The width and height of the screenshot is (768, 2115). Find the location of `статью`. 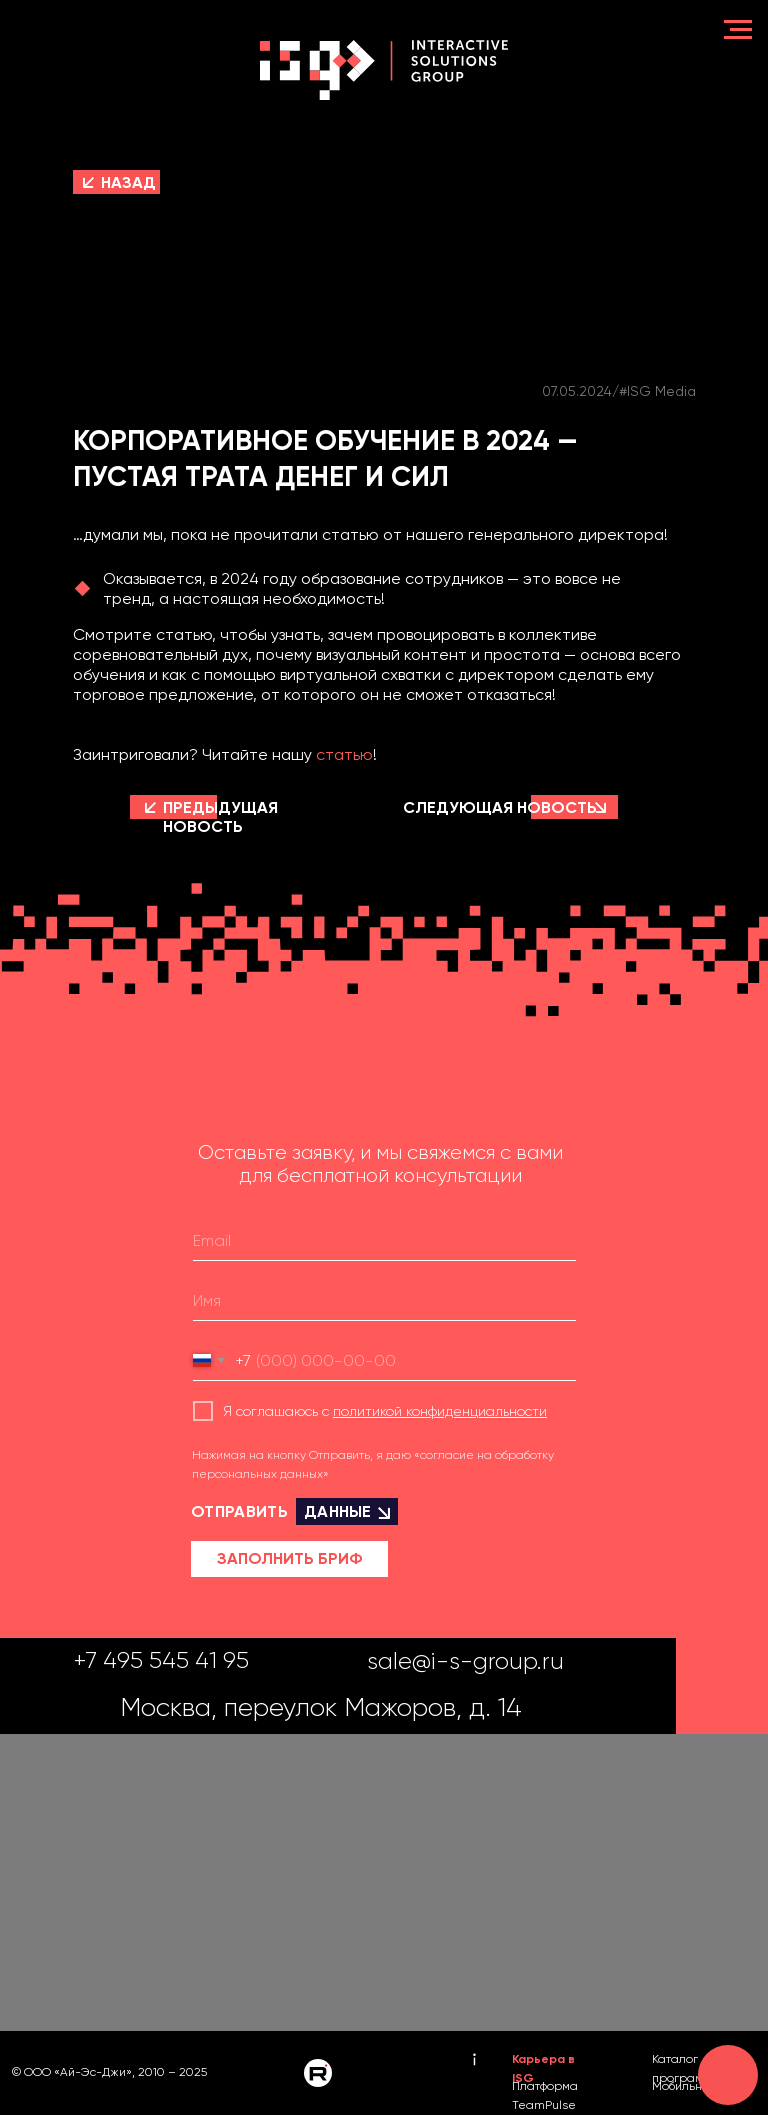

статью is located at coordinates (344, 754).